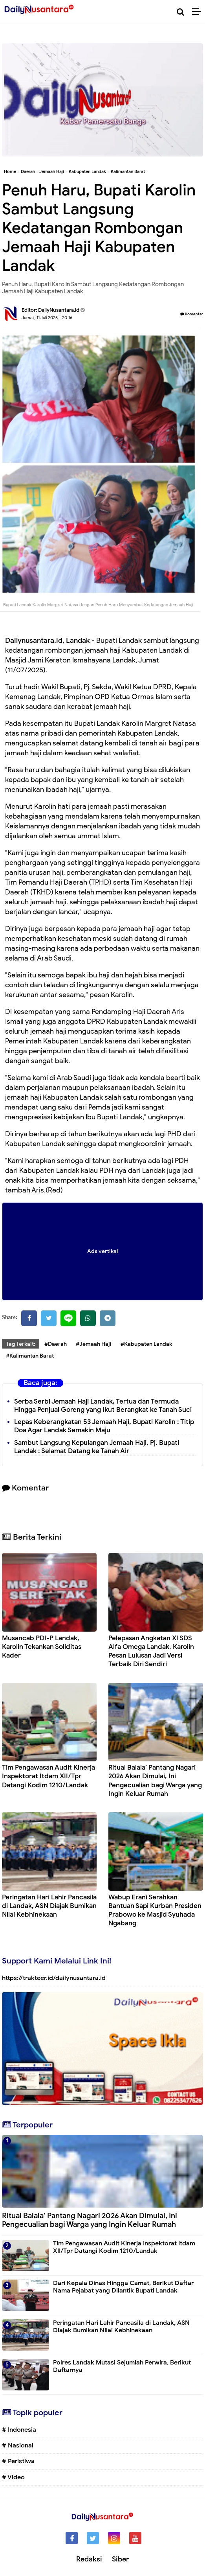  What do you see at coordinates (96, 1447) in the screenshot?
I see `Sambut Langsung Kepulangan Jemaah Haji, Pj. Bupati Landak : Selamat Datang ke Tanah Air` at bounding box center [96, 1447].